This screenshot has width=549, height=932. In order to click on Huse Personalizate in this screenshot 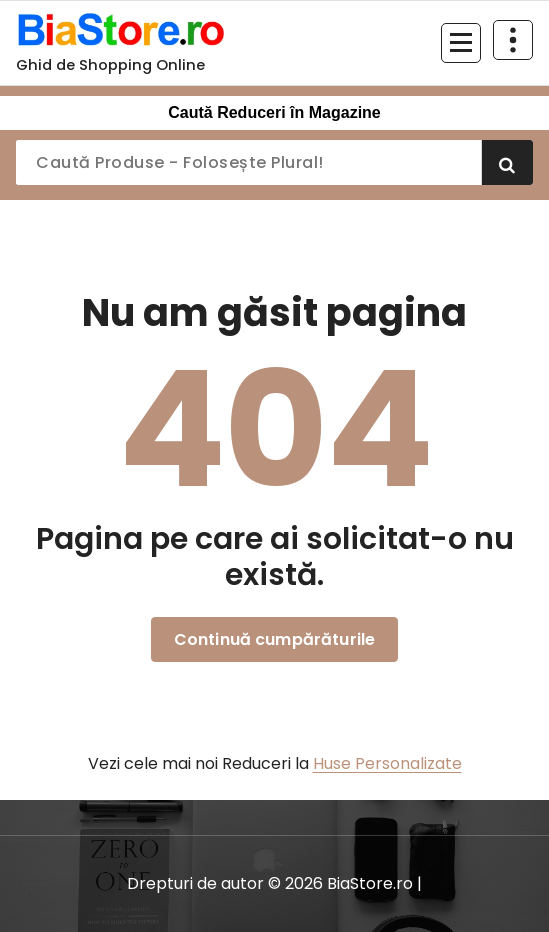, I will do `click(387, 763)`.